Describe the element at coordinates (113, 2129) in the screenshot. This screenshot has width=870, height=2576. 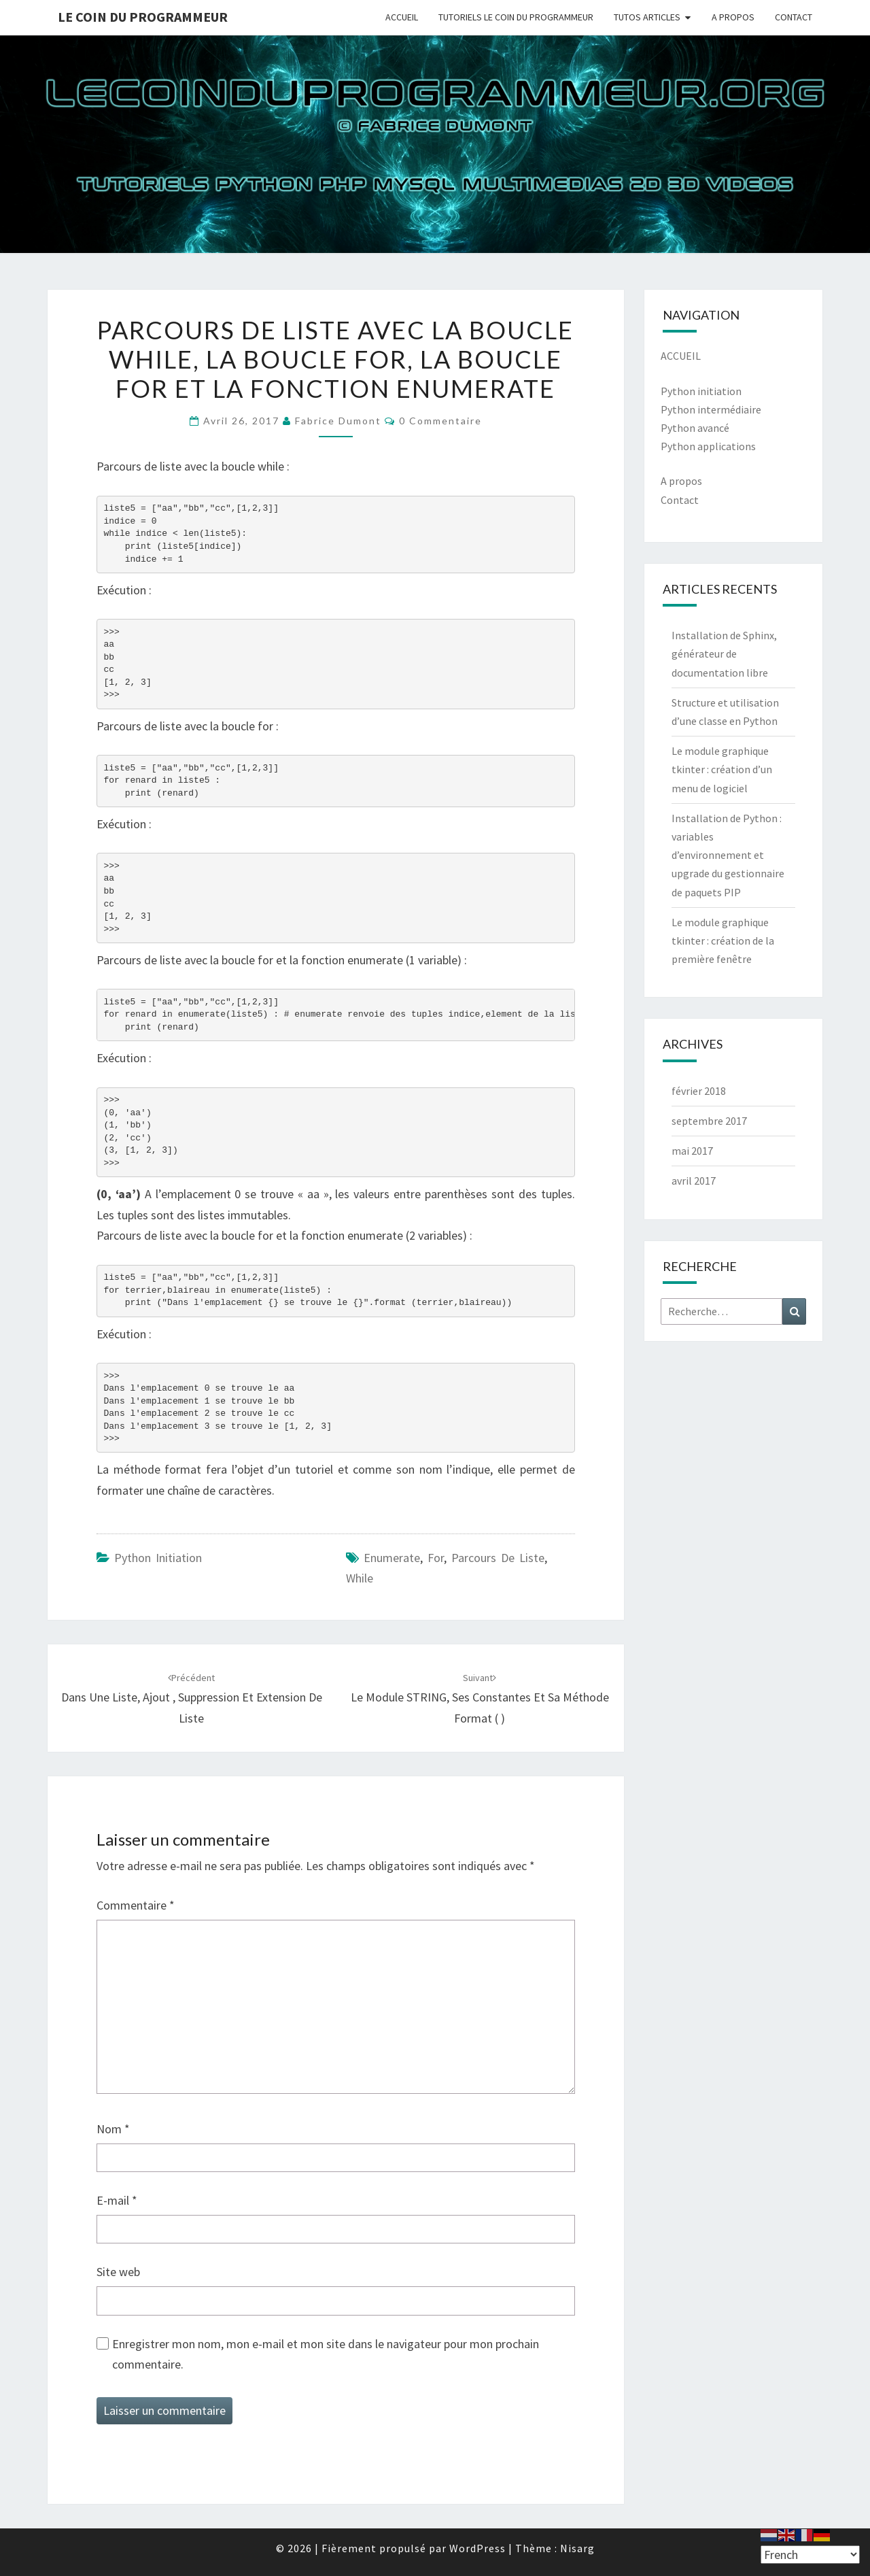
I see `Nom` at that location.